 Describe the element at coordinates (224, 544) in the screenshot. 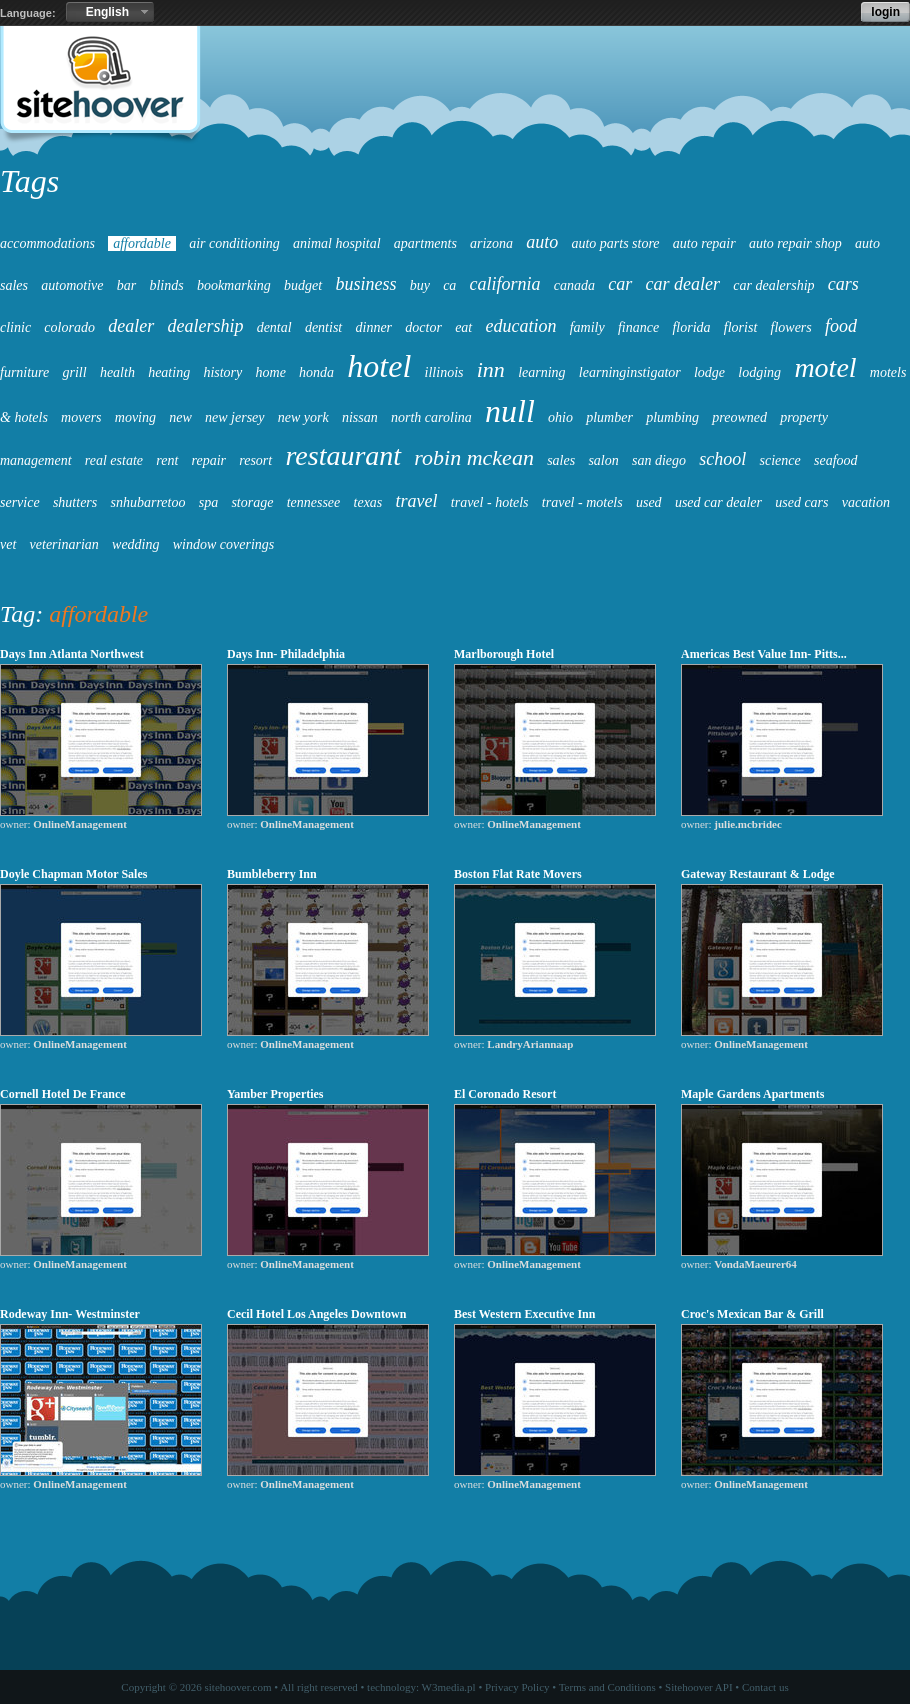

I see `window coverings` at that location.